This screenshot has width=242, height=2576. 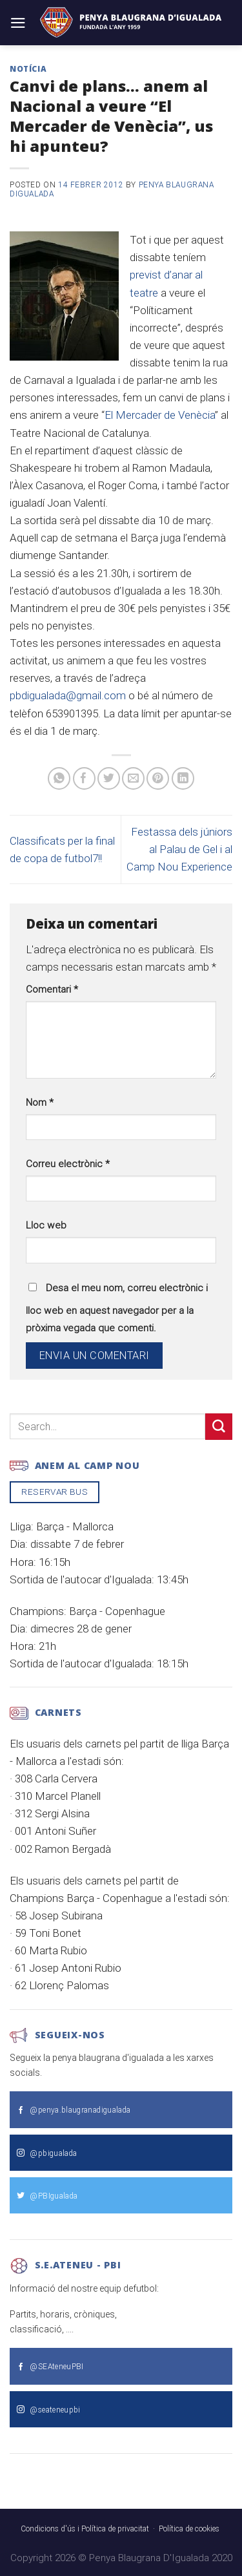 What do you see at coordinates (218, 1426) in the screenshot?
I see `[Submit]` at bounding box center [218, 1426].